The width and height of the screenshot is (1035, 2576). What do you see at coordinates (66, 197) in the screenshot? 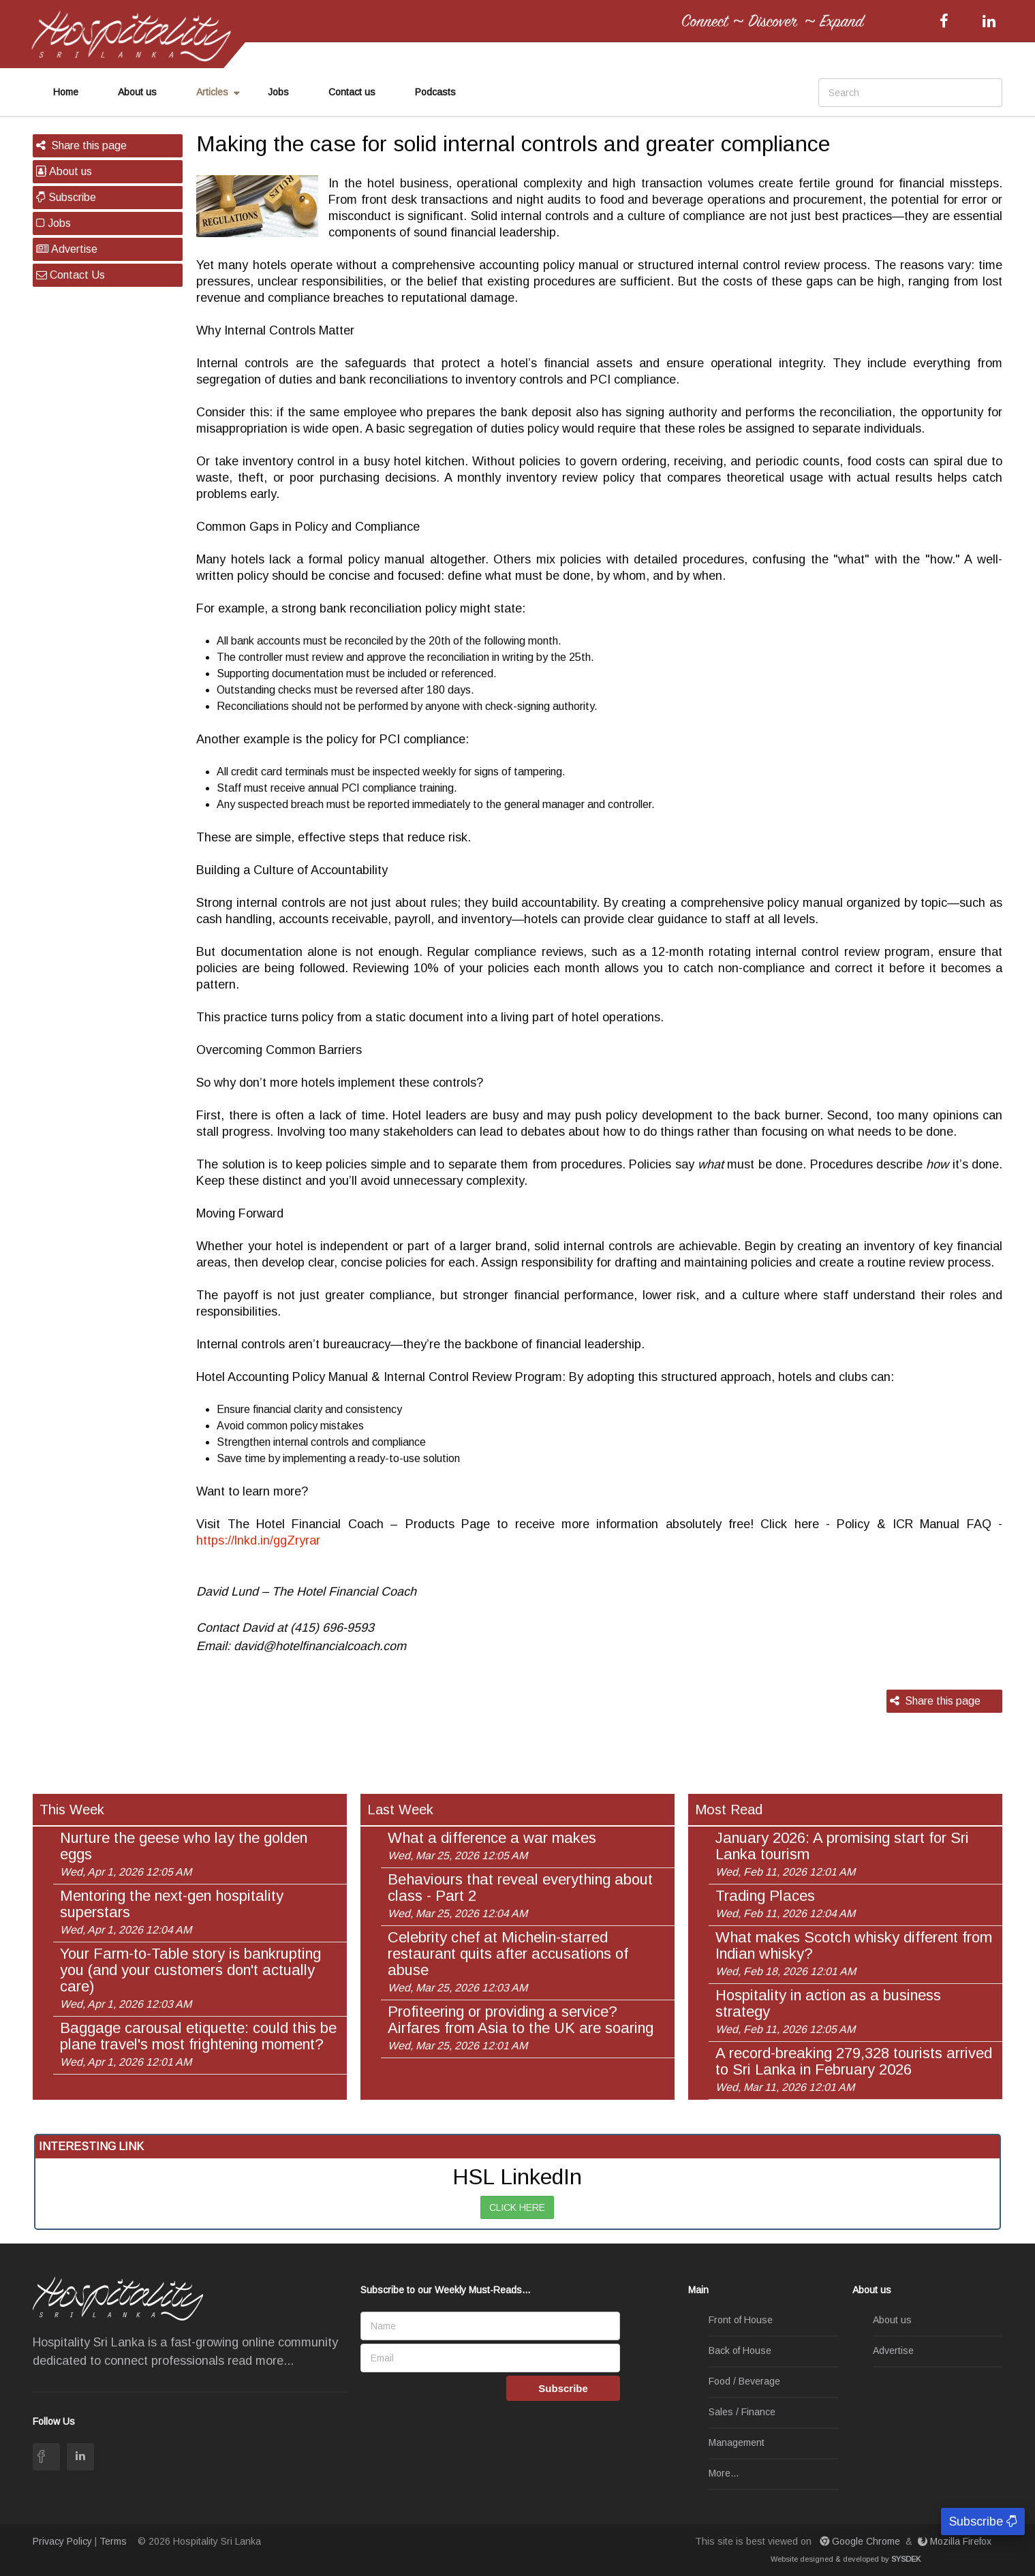
I see `Subscribe` at bounding box center [66, 197].